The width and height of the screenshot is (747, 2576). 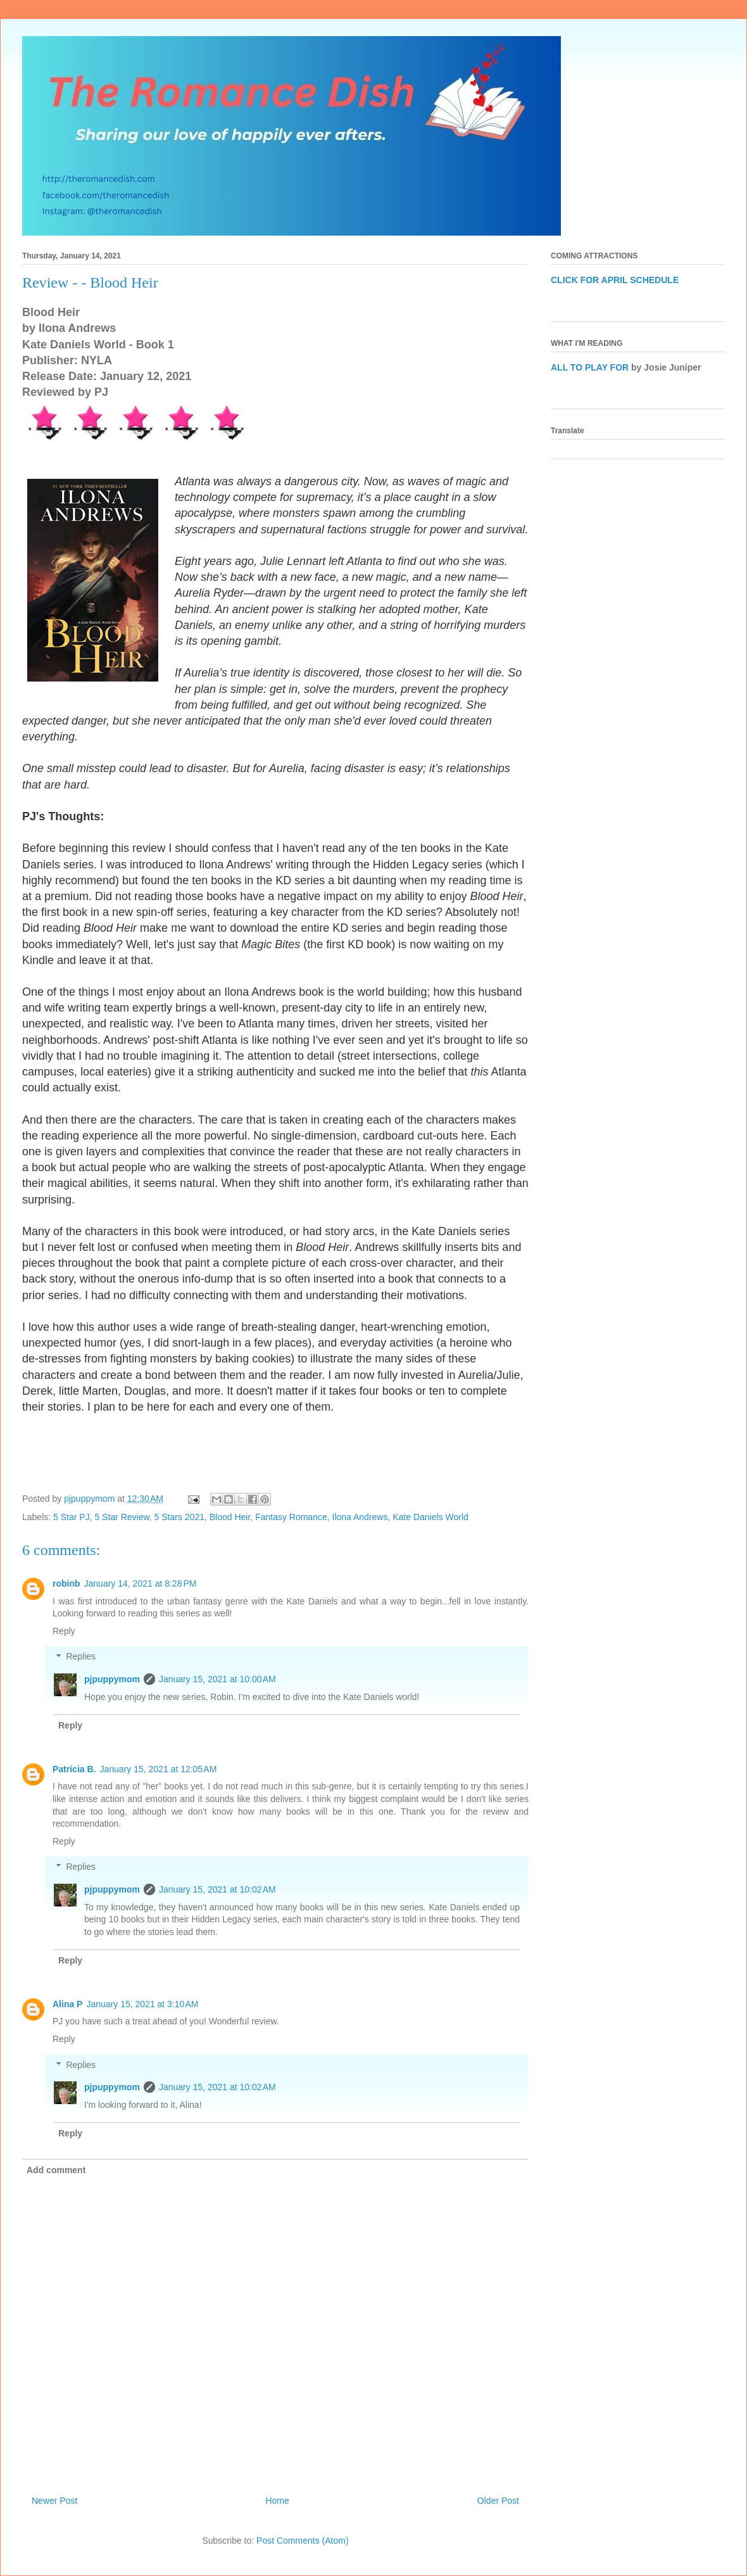 What do you see at coordinates (66, 1583) in the screenshot?
I see `robinb` at bounding box center [66, 1583].